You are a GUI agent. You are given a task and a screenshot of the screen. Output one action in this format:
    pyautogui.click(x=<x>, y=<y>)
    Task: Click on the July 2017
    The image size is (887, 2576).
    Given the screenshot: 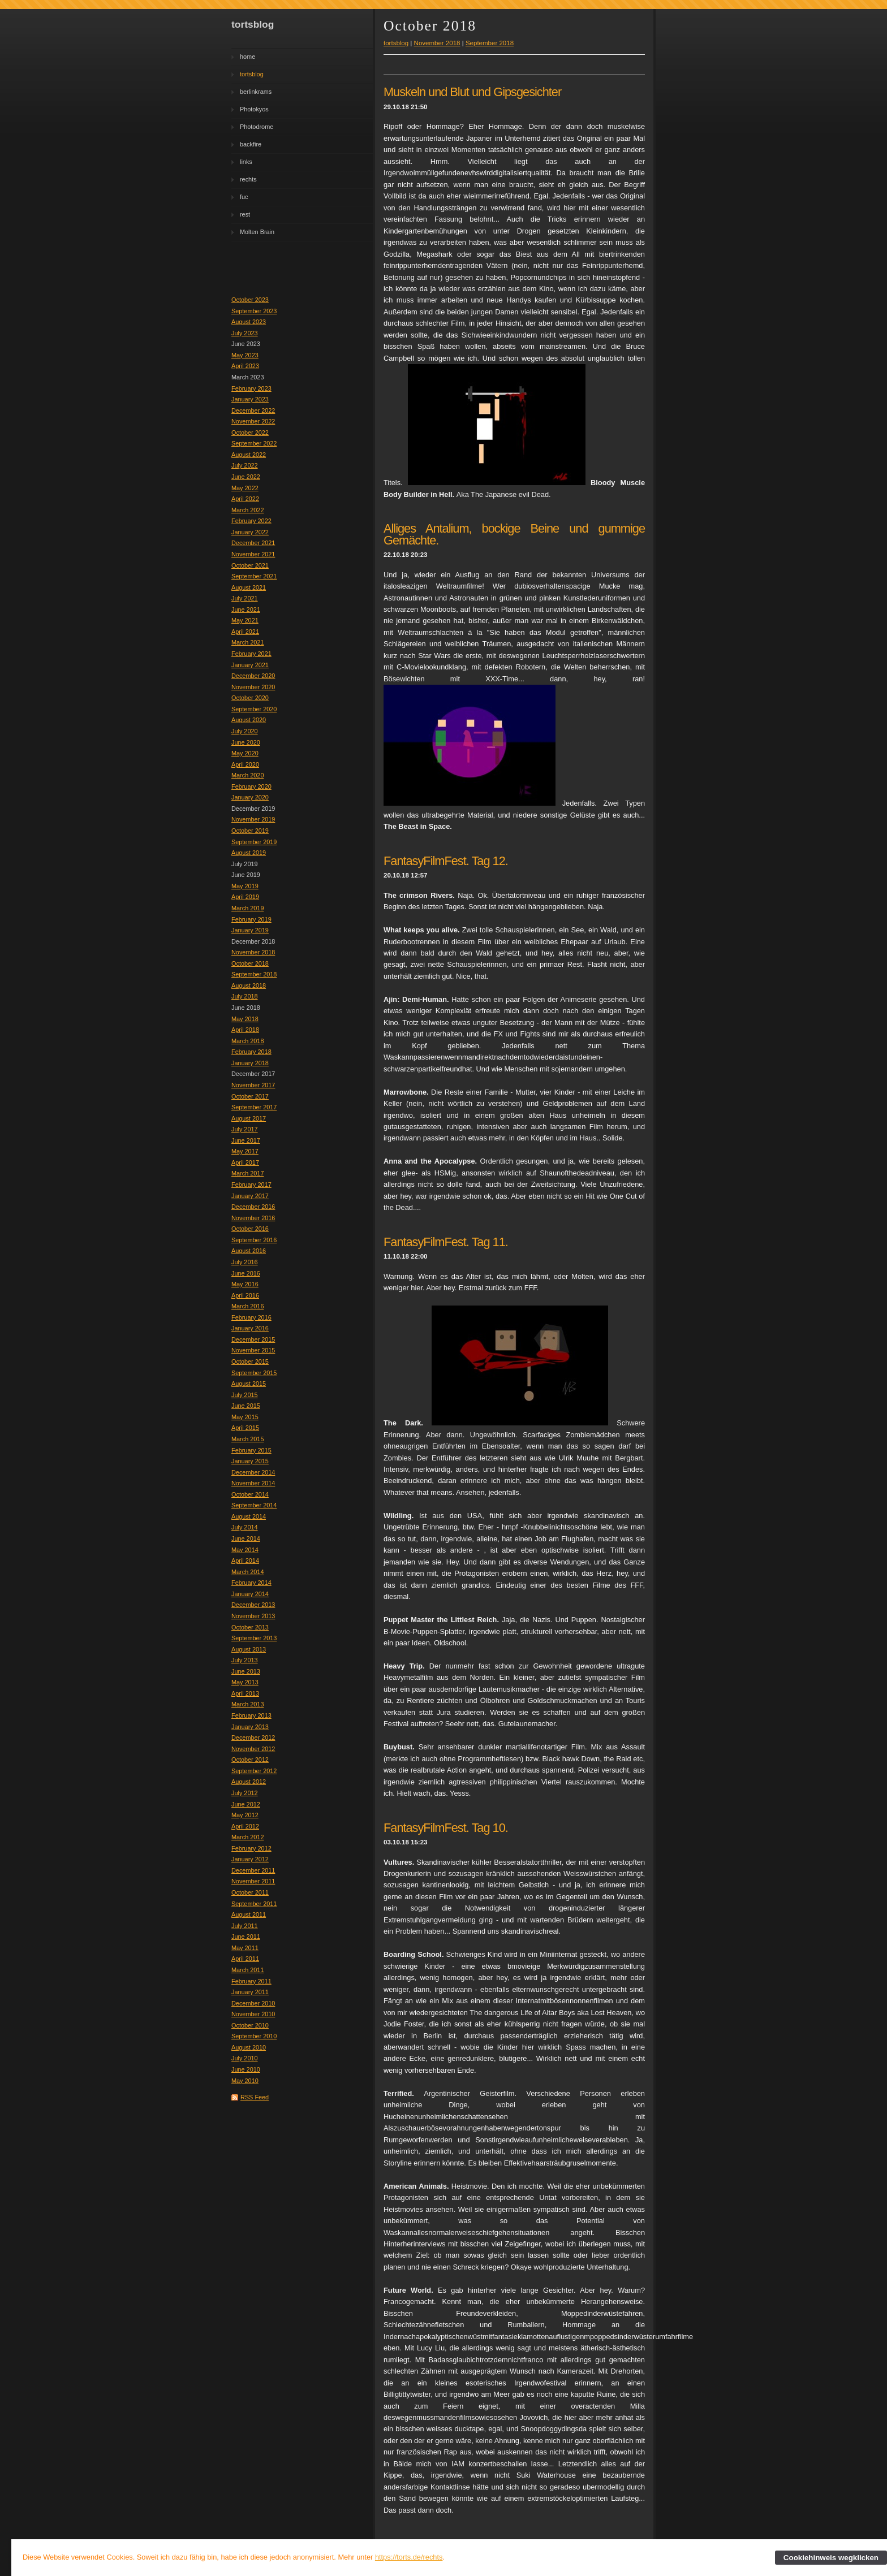 What is the action you would take?
    pyautogui.click(x=244, y=1129)
    